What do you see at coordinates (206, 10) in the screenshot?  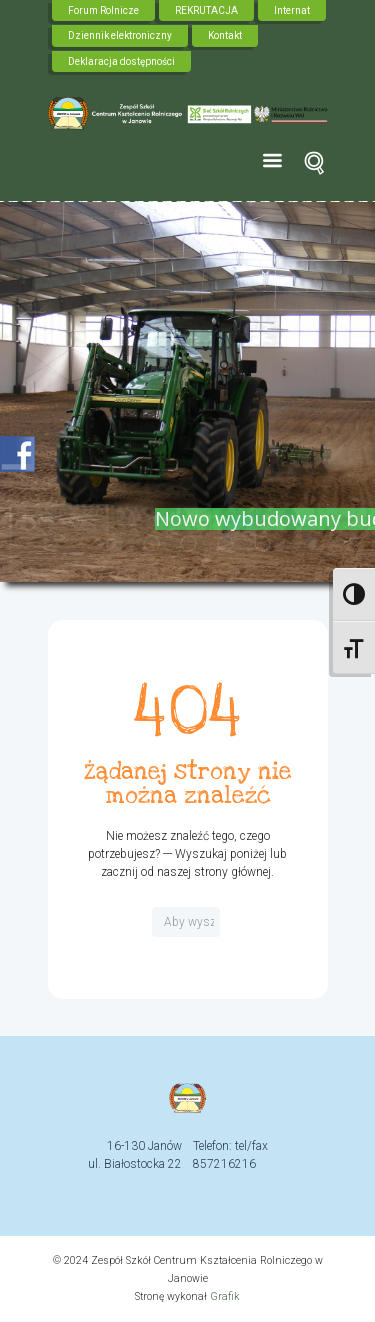 I see `REKRUTACJA` at bounding box center [206, 10].